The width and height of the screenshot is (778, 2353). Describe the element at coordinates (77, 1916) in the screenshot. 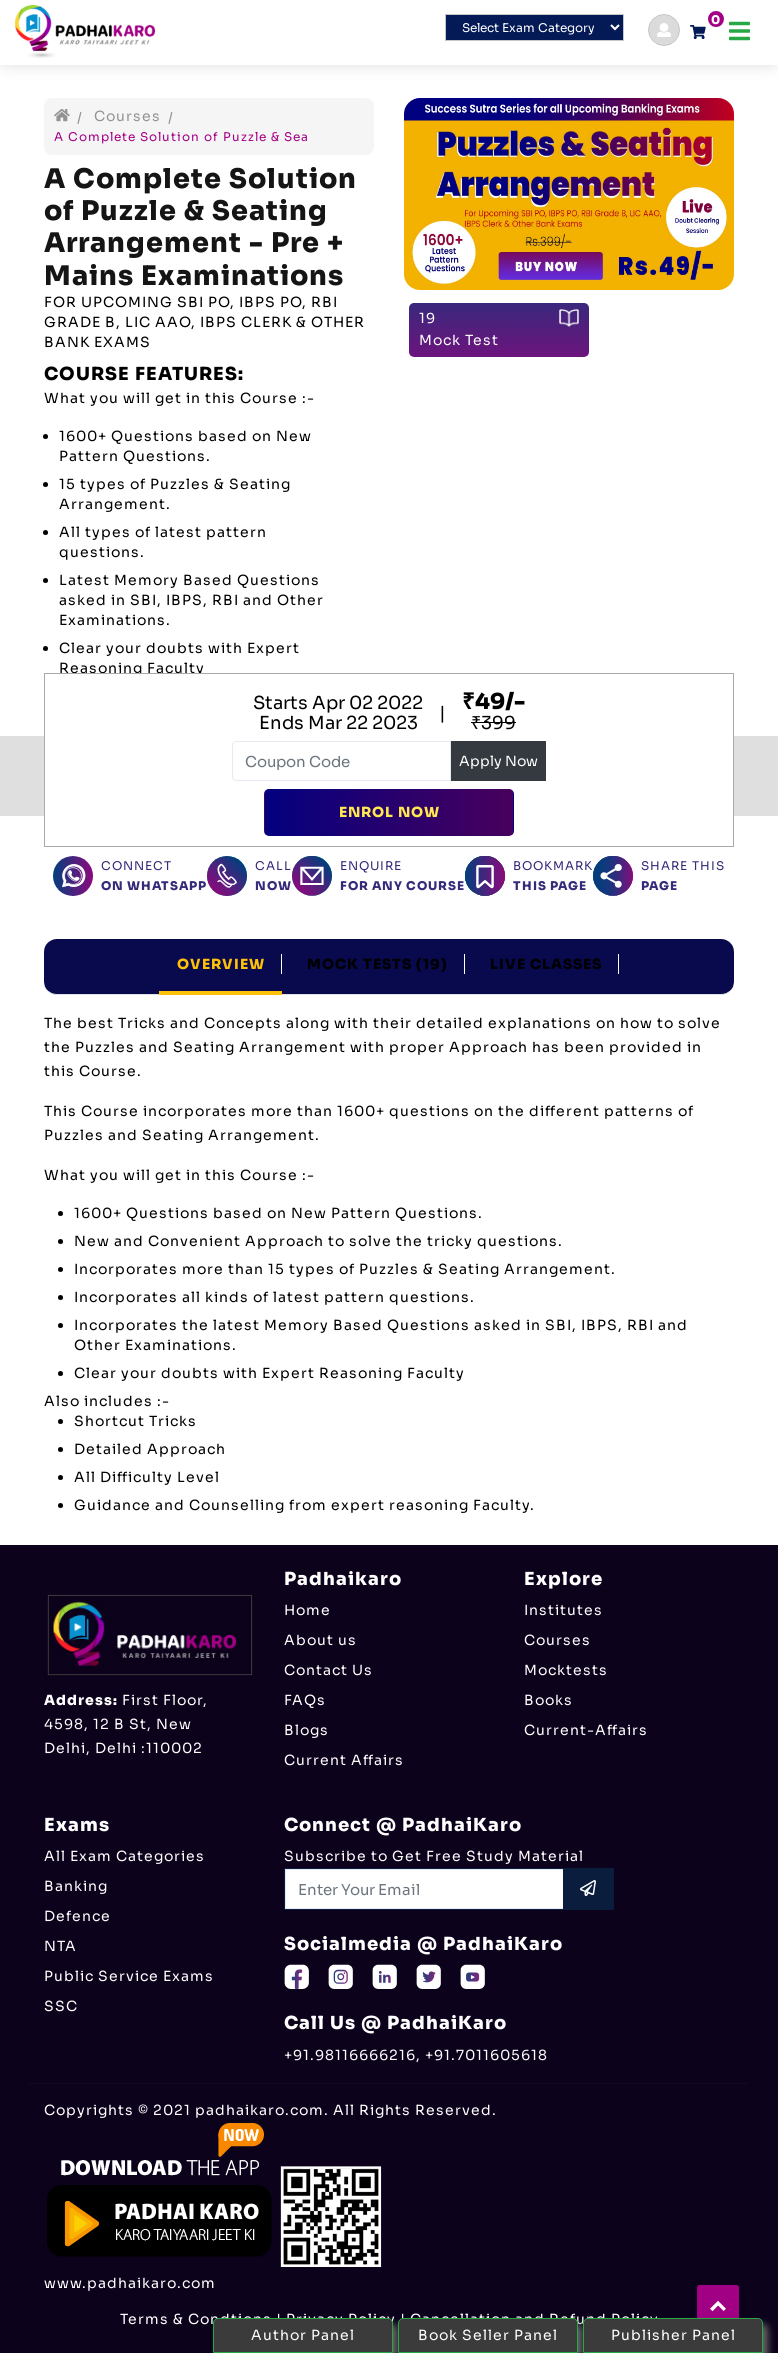

I see `Defence` at that location.